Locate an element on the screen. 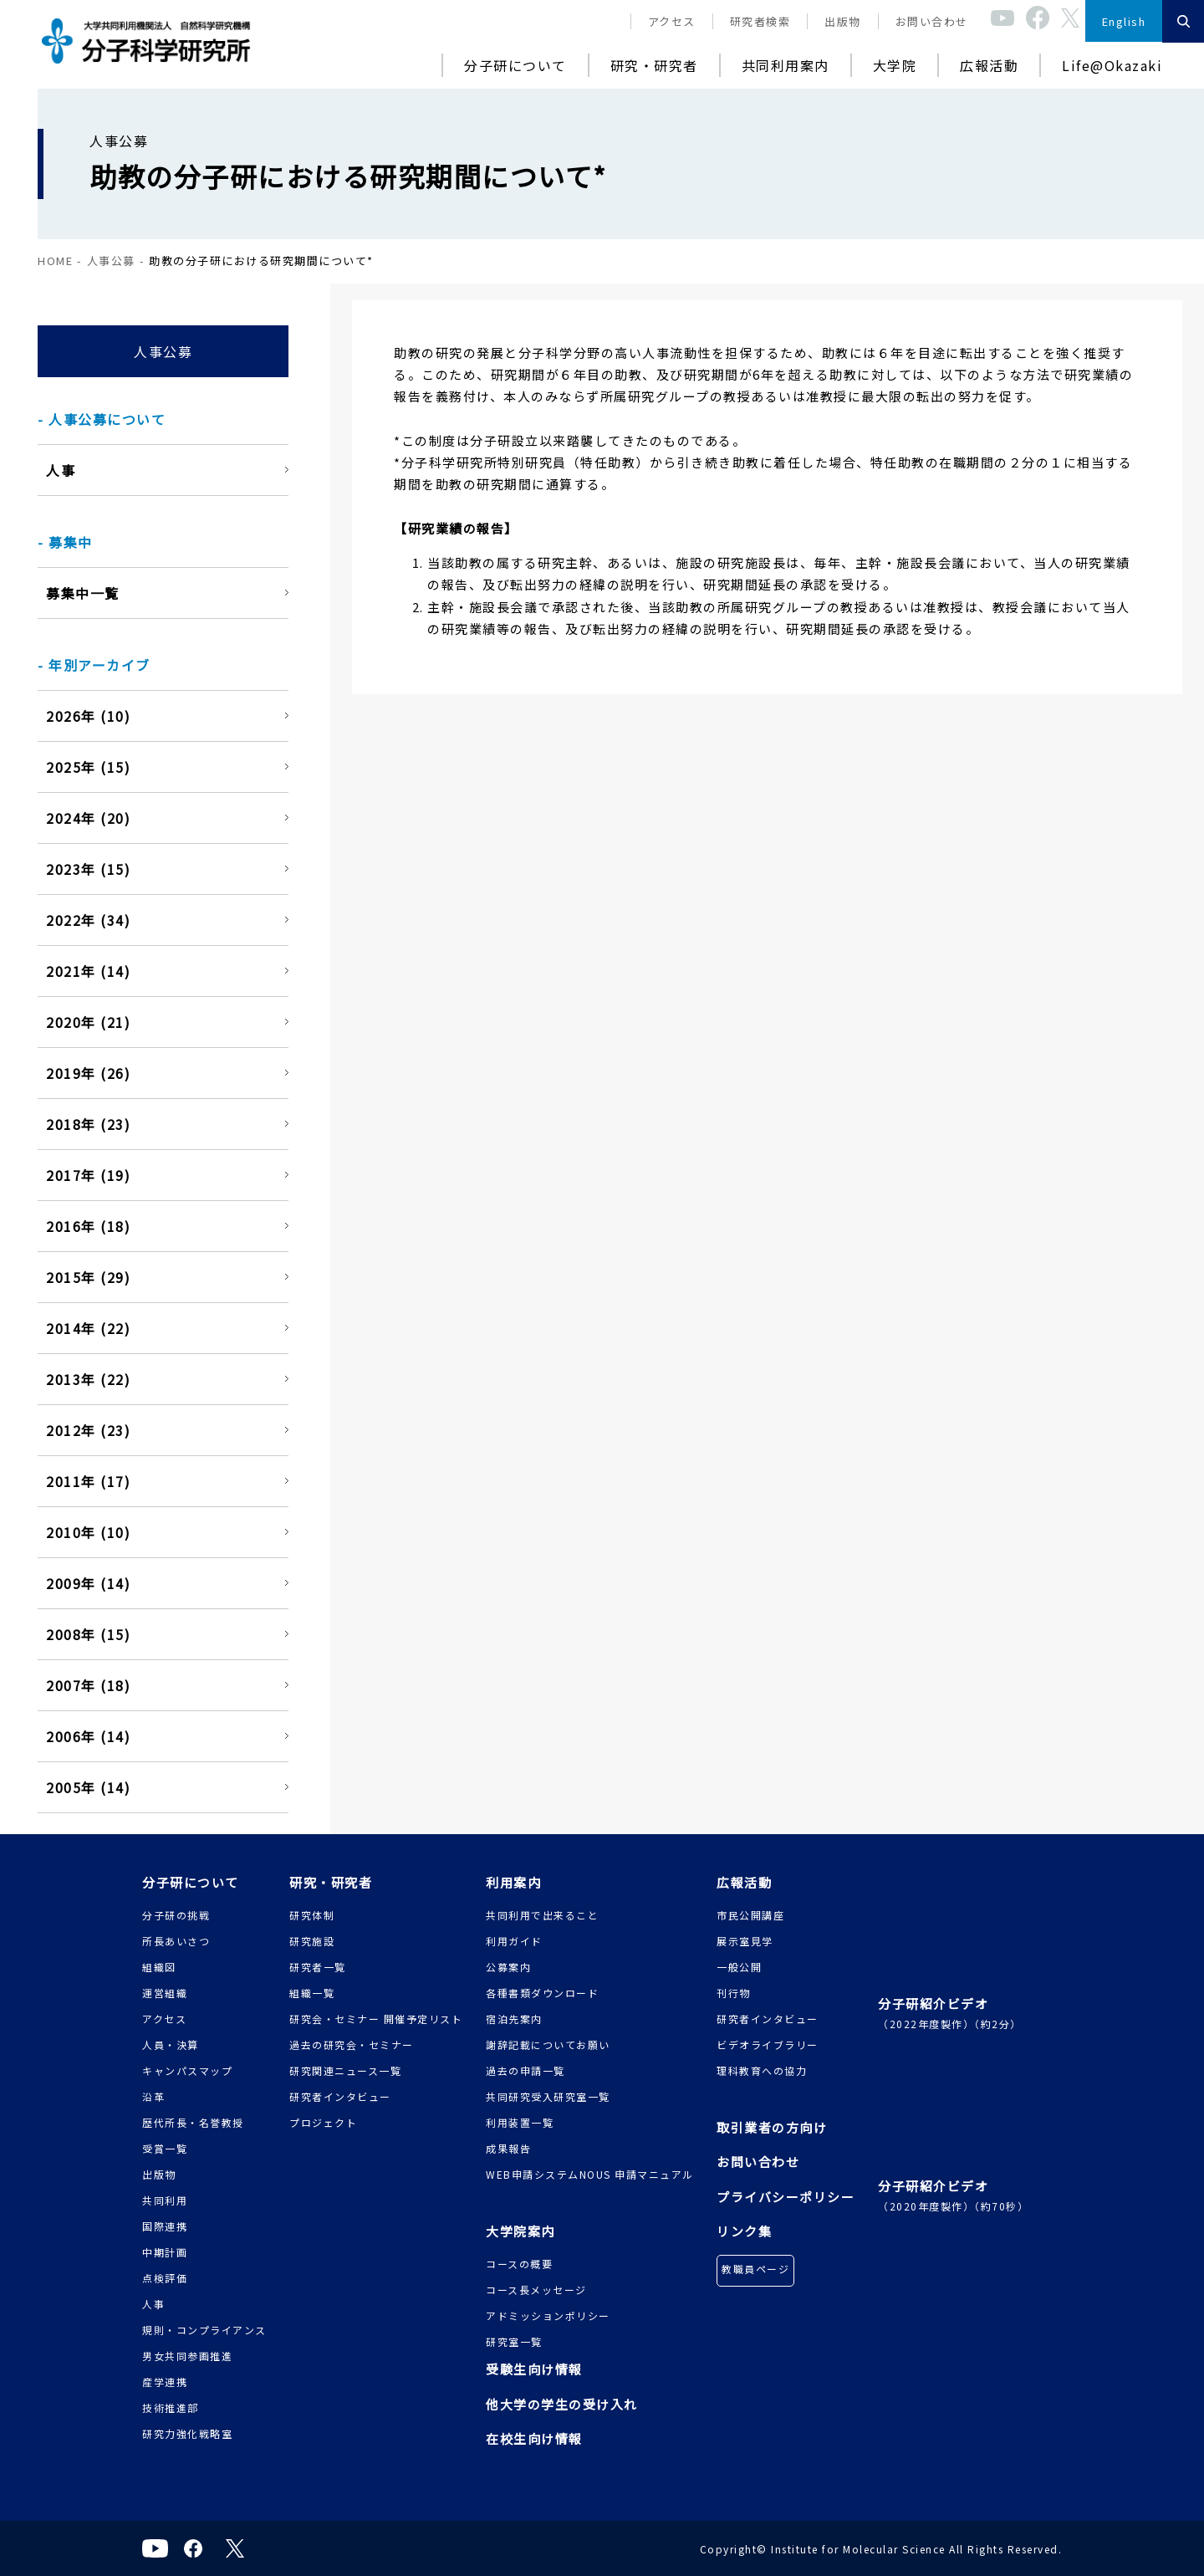  国際連携 is located at coordinates (164, 2226).